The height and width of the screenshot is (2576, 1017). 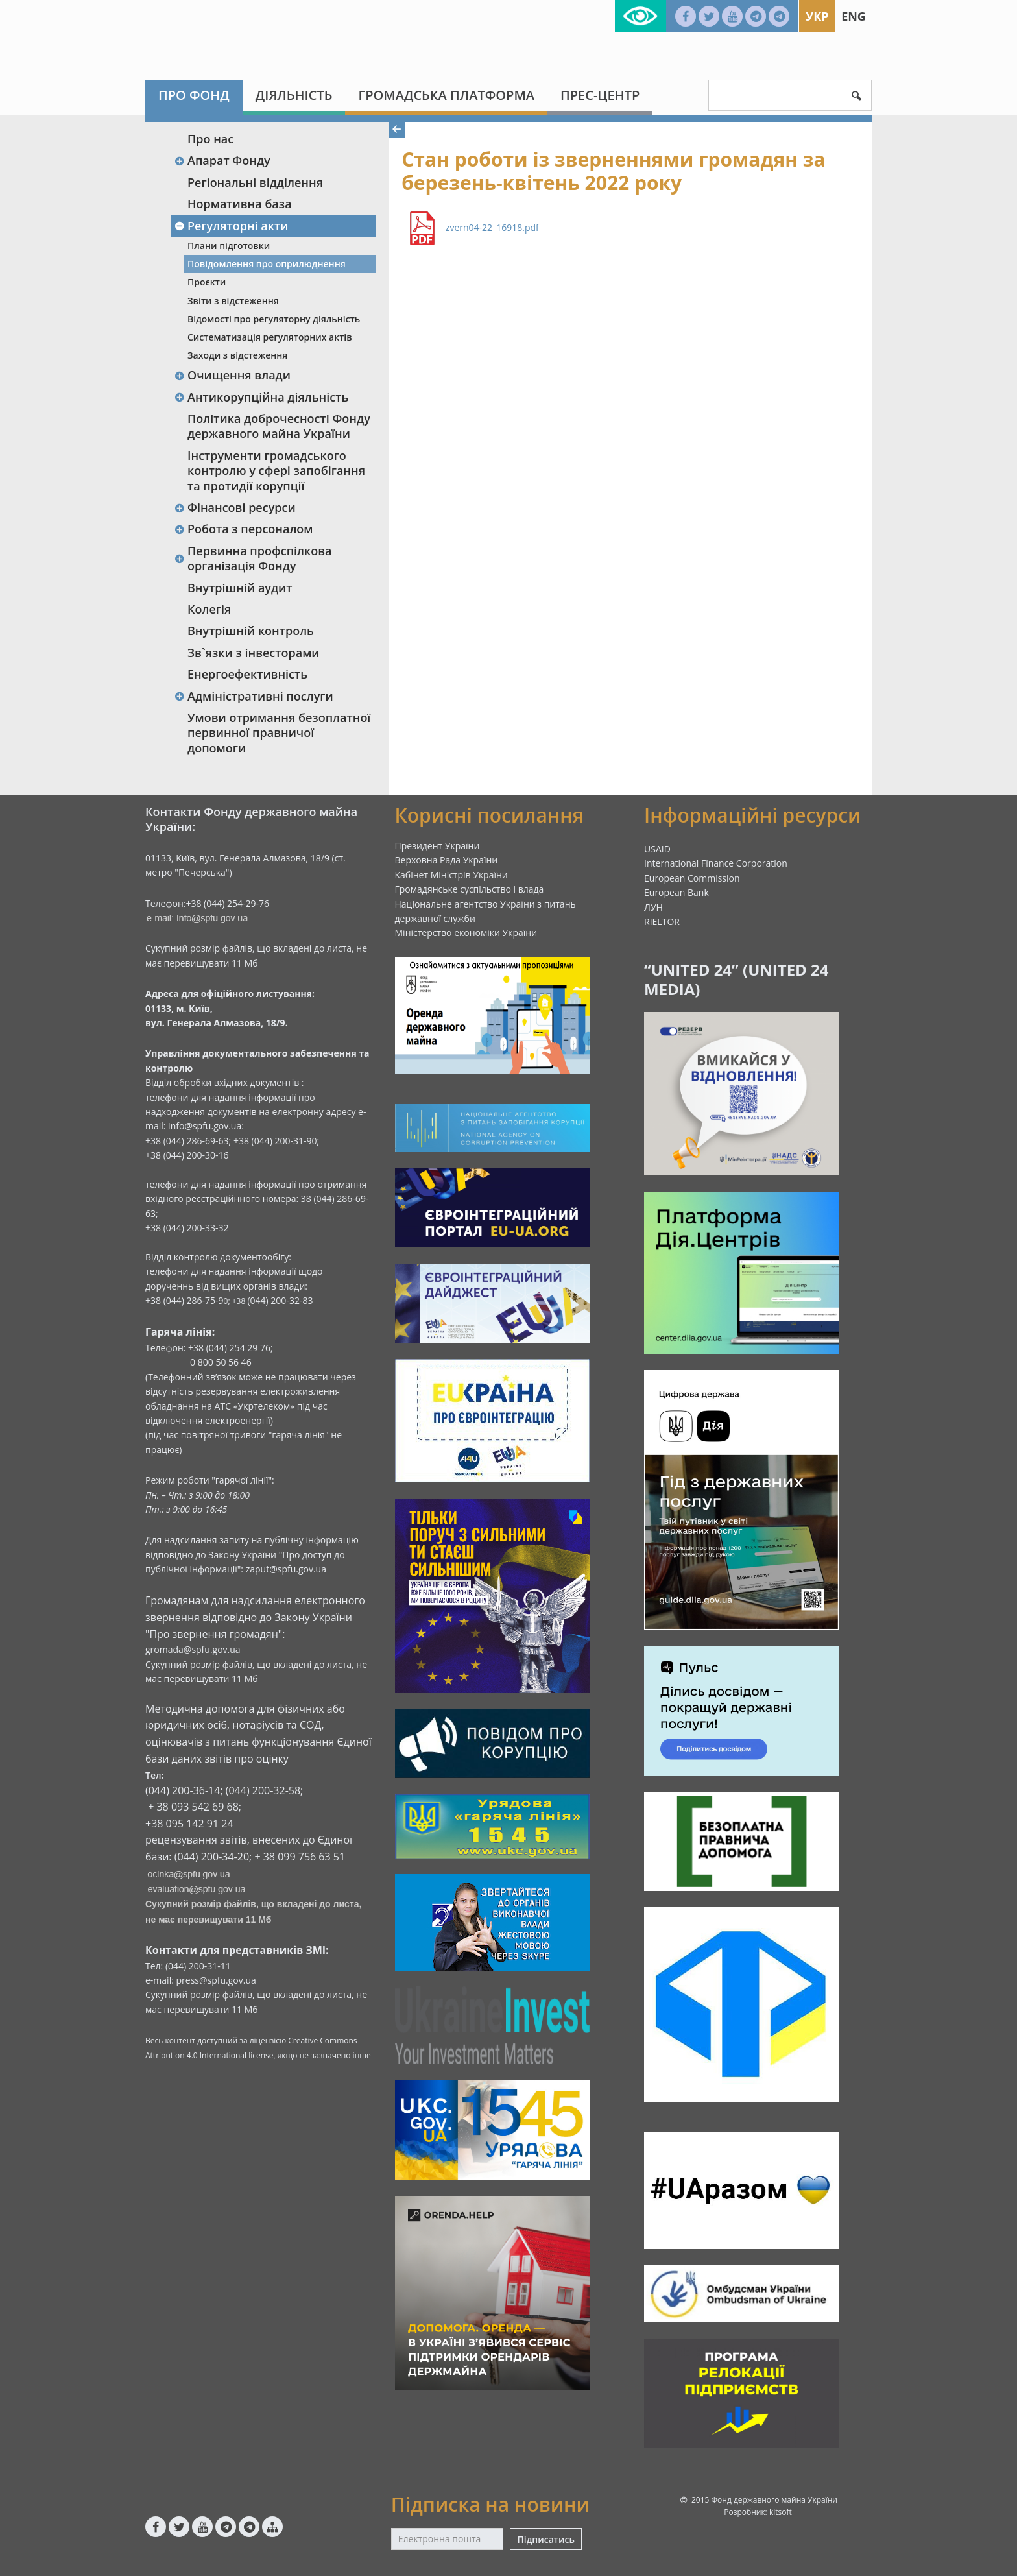 I want to click on Діяльність, so click(x=294, y=95).